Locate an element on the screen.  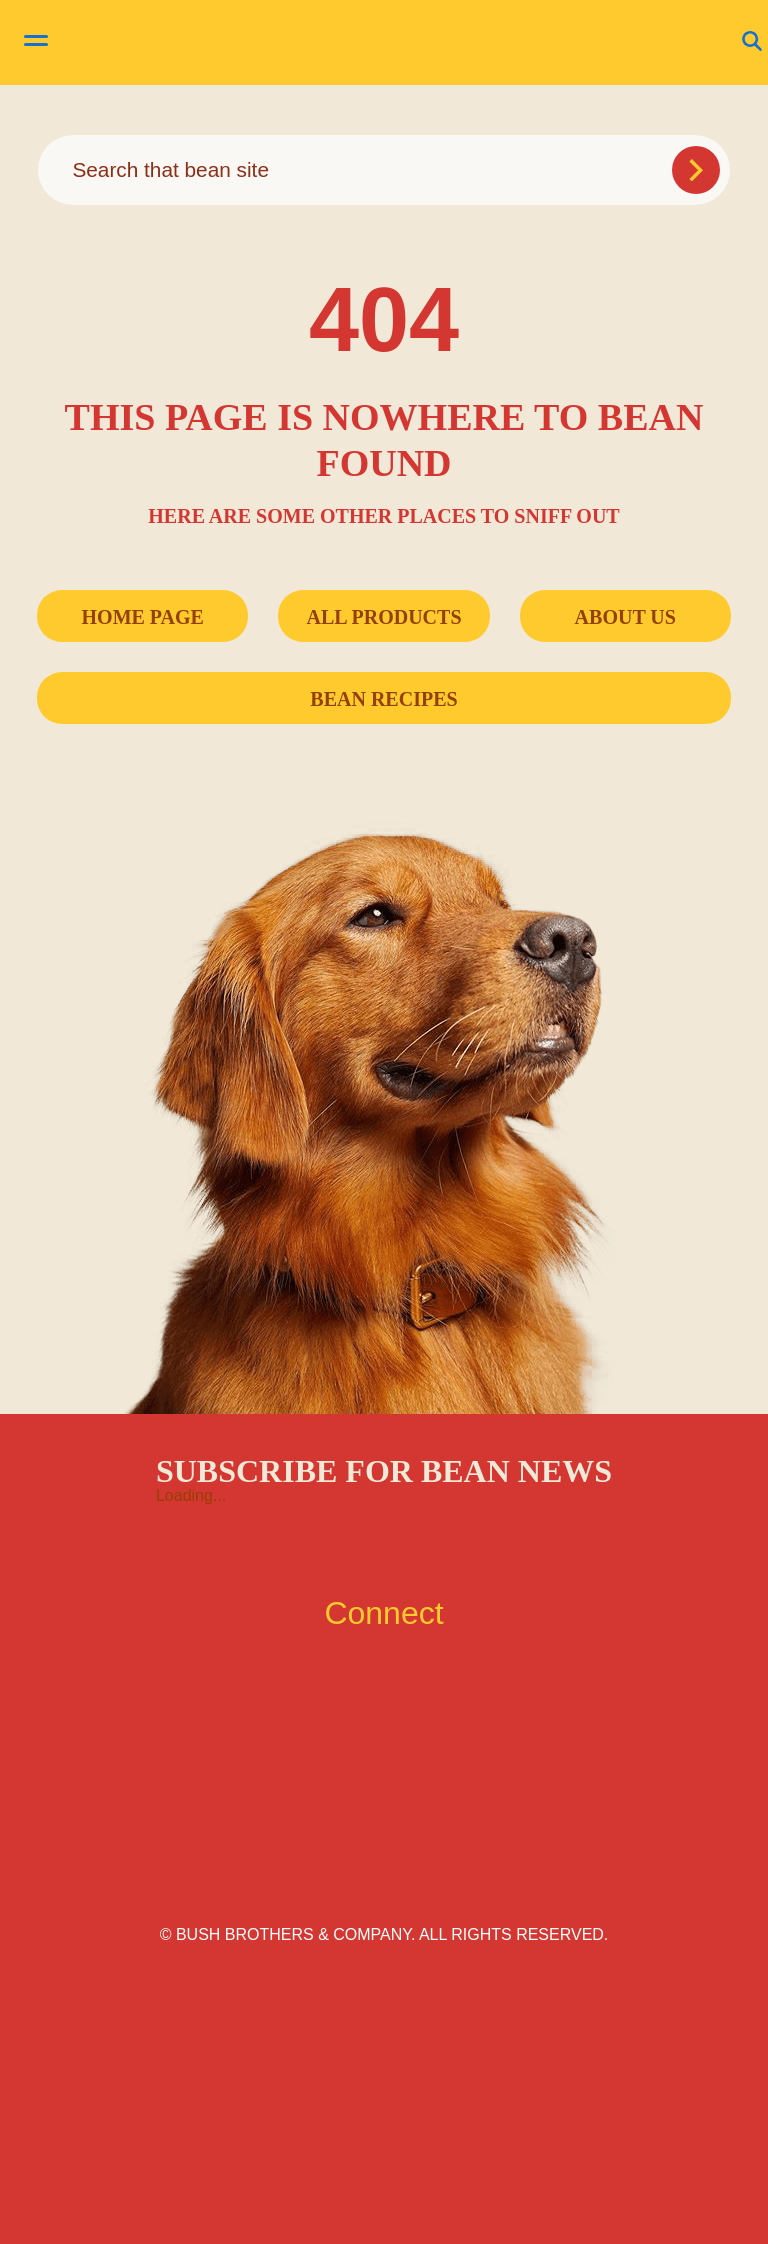
Home Page is located at coordinates (143, 617).